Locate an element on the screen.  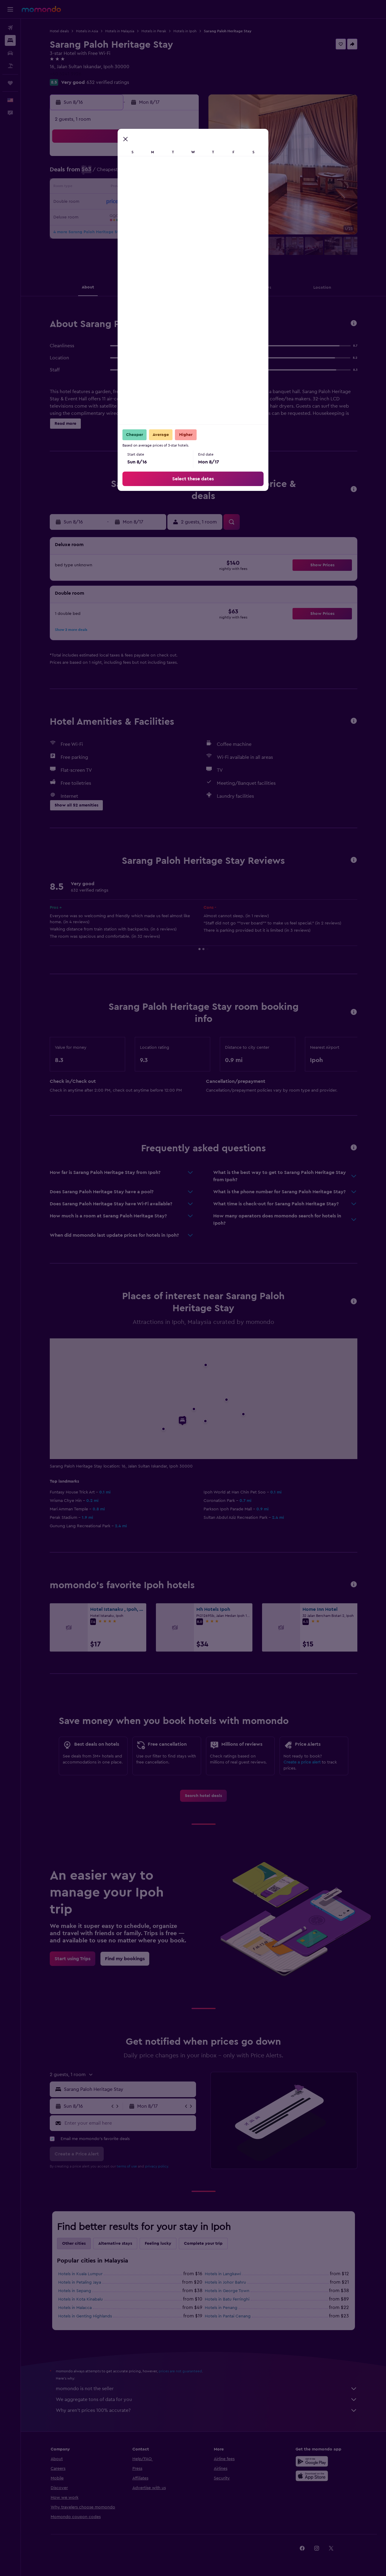
Hotels in Perak is located at coordinates (153, 31).